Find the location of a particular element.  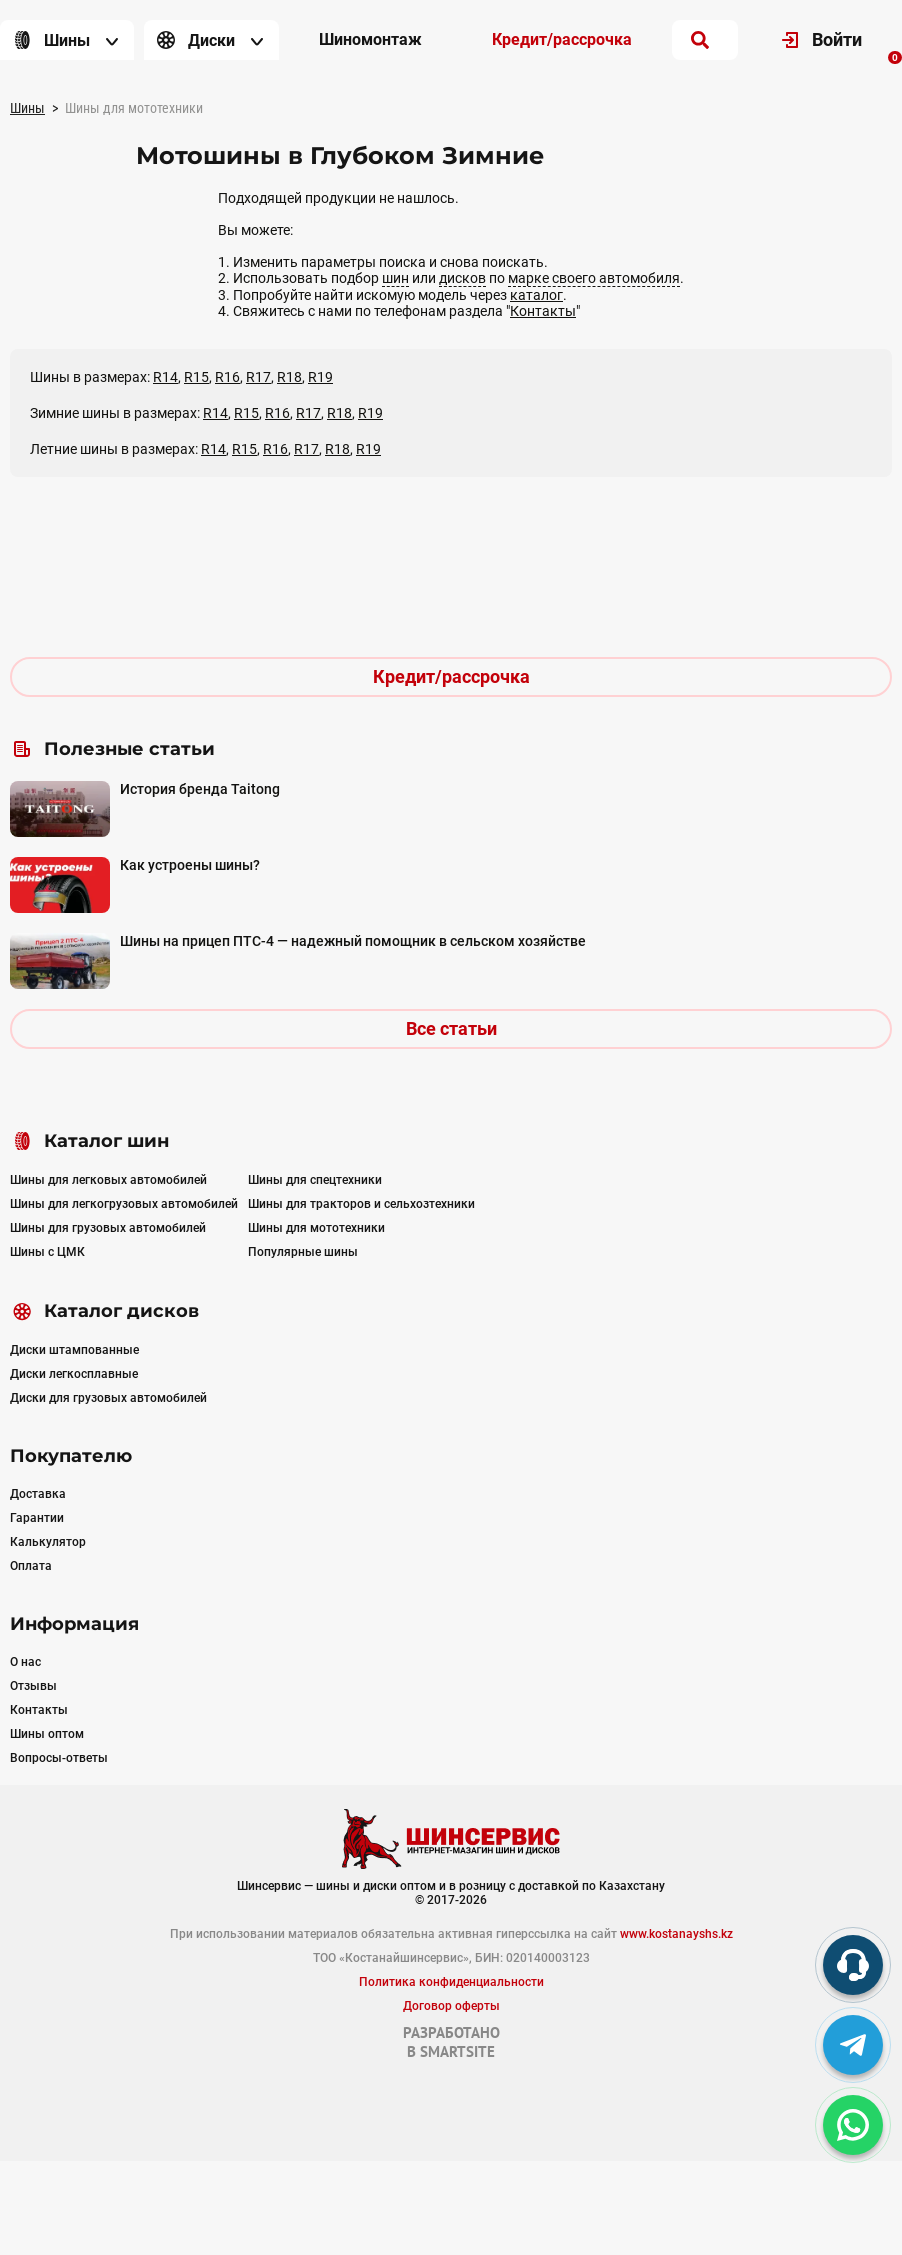

[search] is located at coordinates (700, 40).